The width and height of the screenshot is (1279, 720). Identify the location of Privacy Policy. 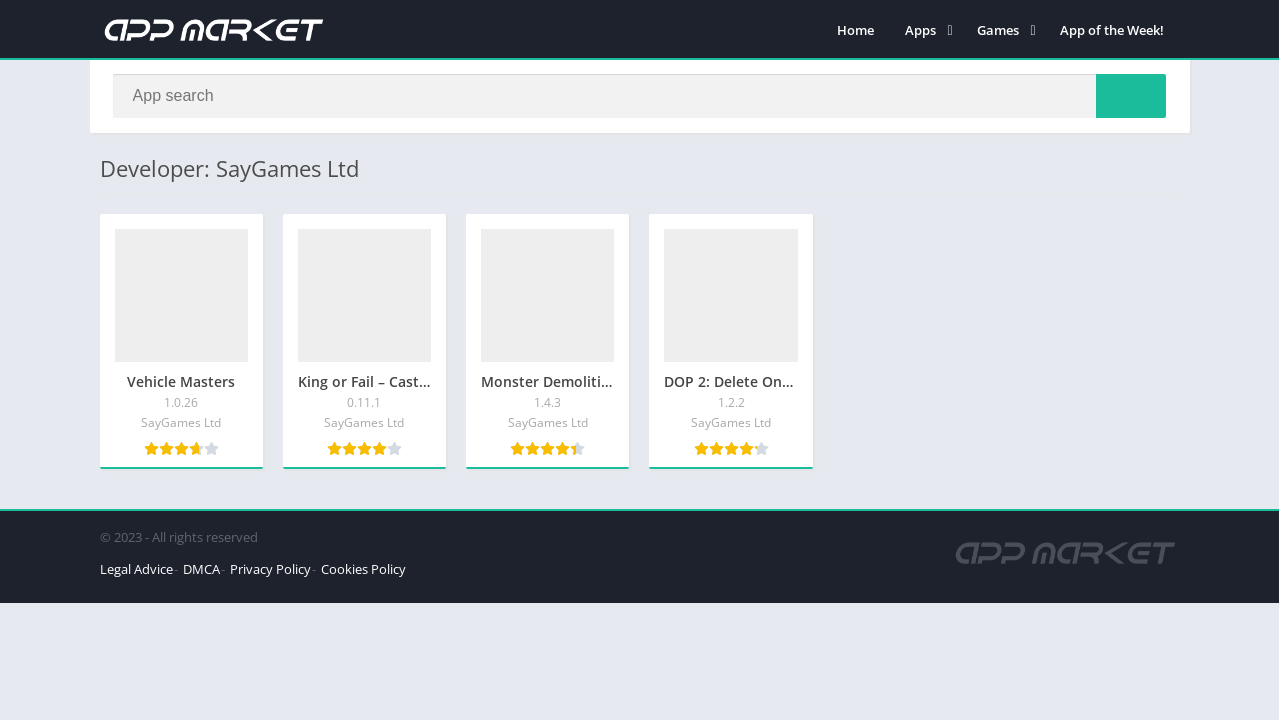
(270, 570).